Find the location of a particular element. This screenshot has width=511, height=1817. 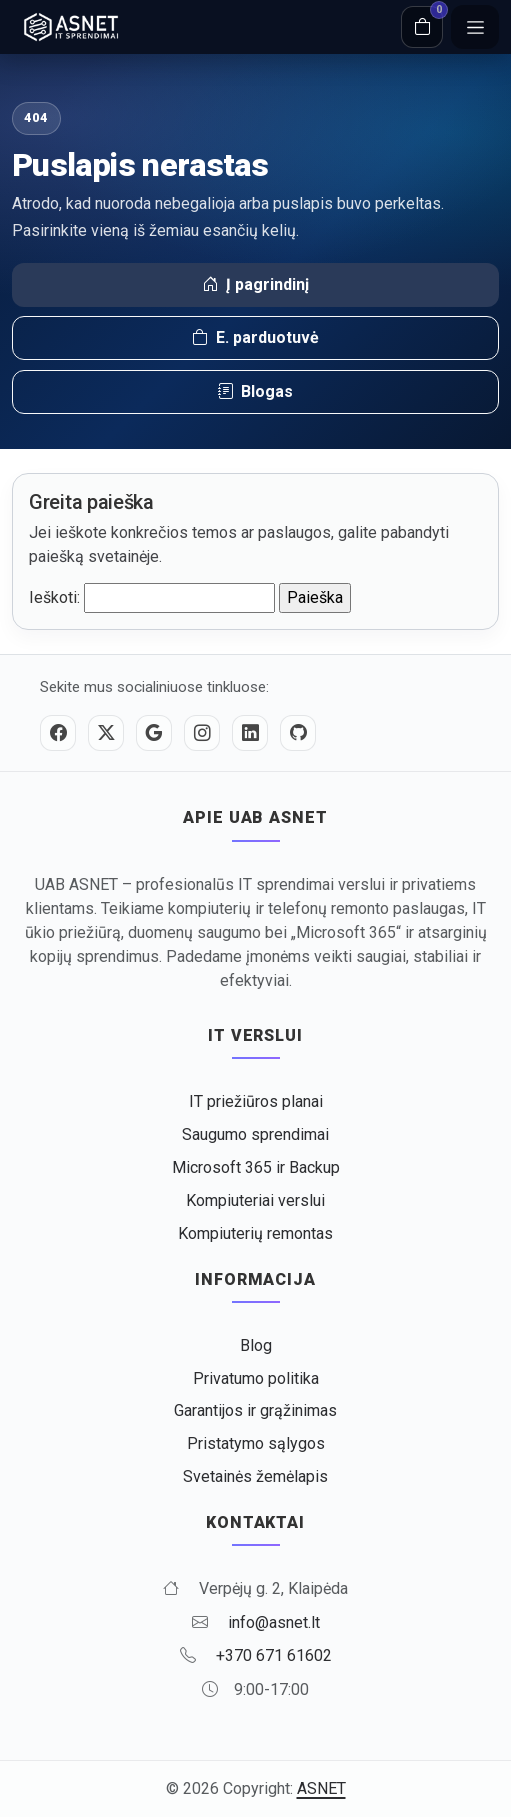

+370 671 61602 [Skambinti +370 671 61602] is located at coordinates (274, 1655).